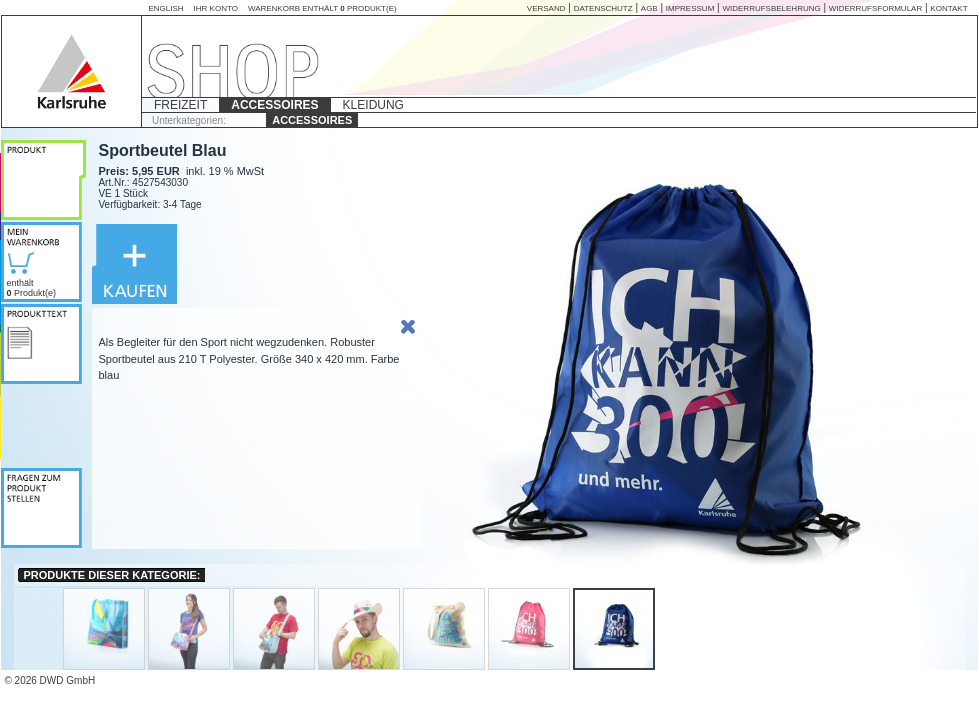 The image size is (979, 720). I want to click on DATENSCHUTZ, so click(603, 8).